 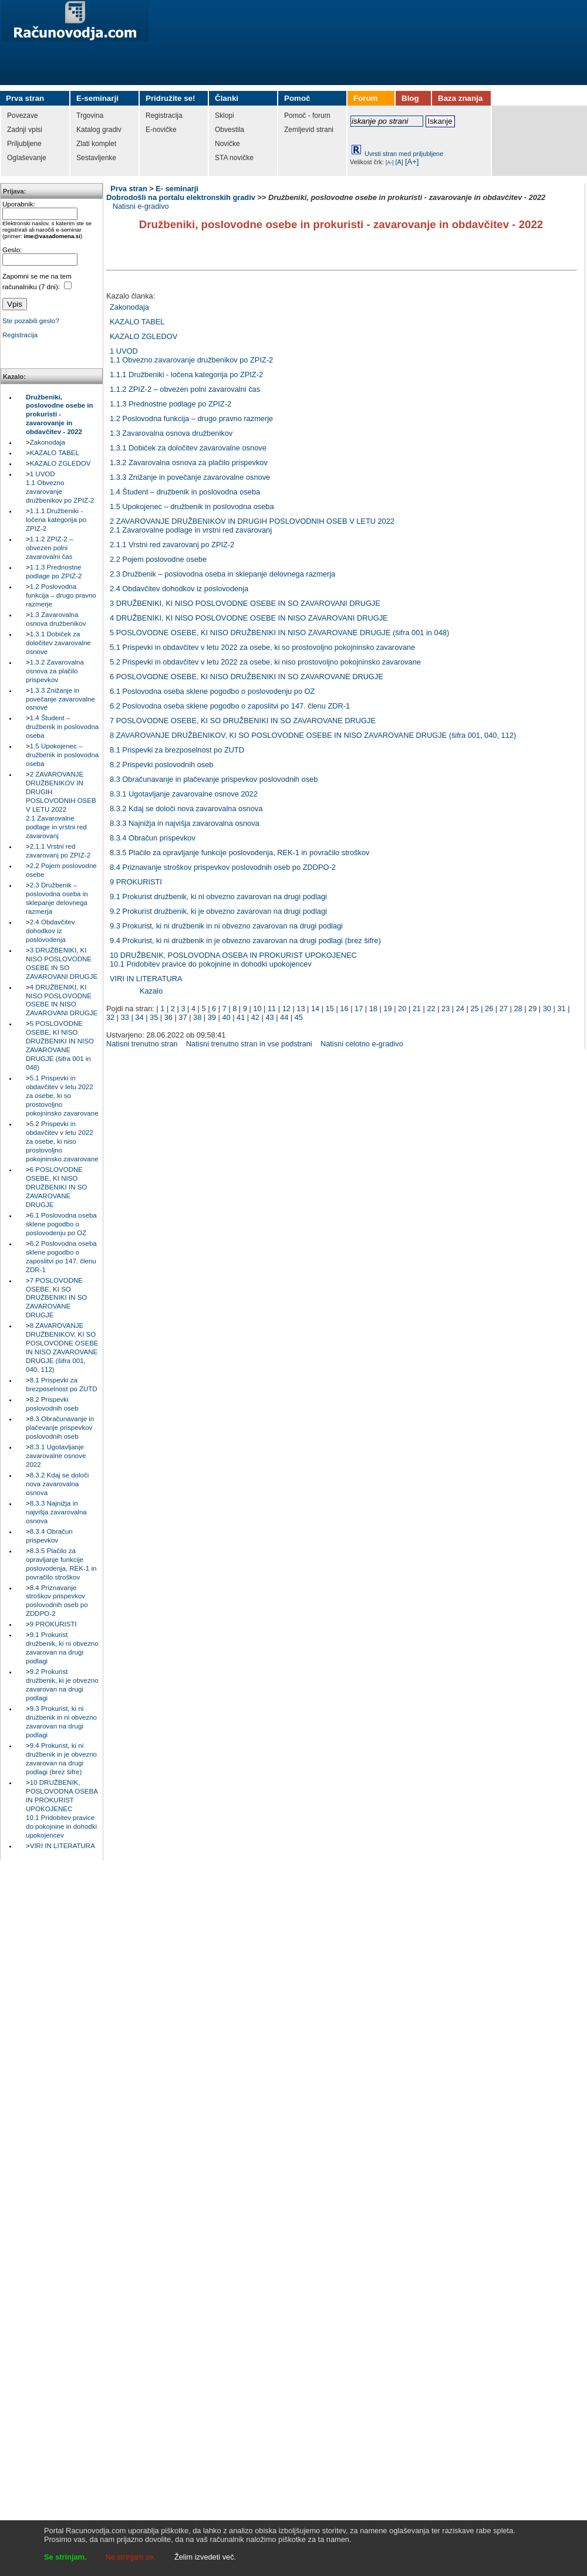 I want to click on Družbeniki, poslovodne osebe in prokuristi - zavarovanje in obdavčitev - 2022, so click(x=59, y=415).